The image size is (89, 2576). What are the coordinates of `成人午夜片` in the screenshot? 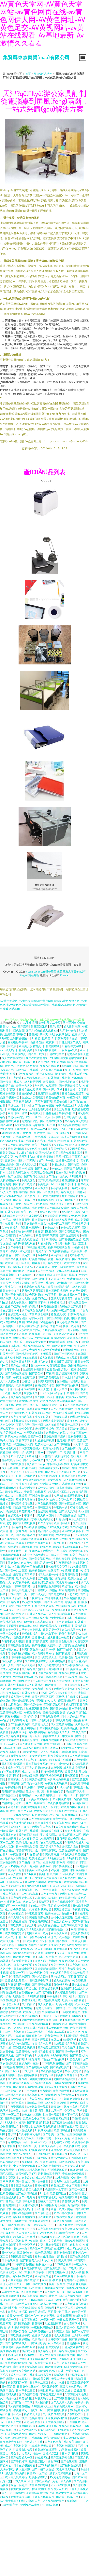 It's located at (9, 2146).